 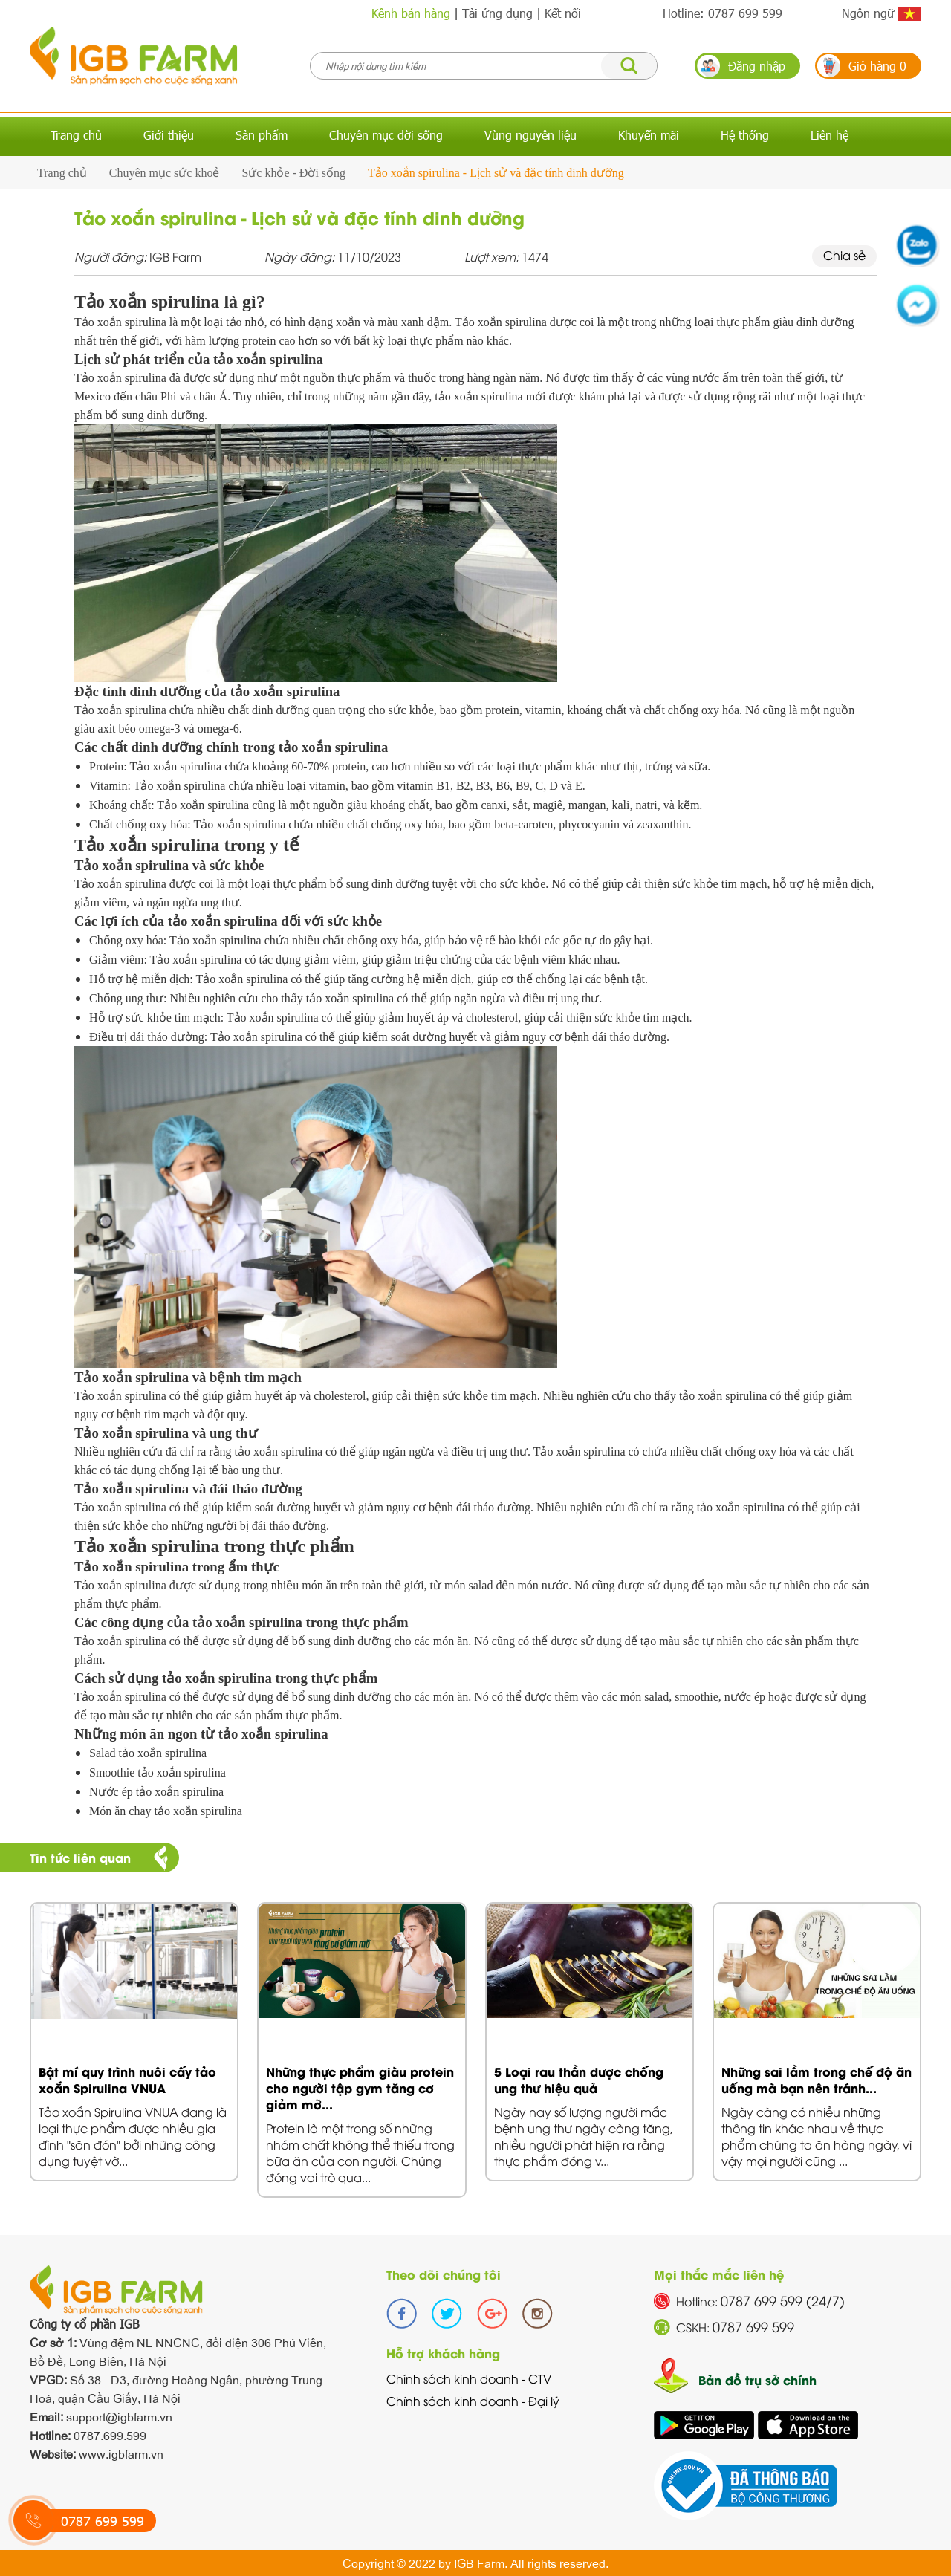 I want to click on Đăng nhập, so click(x=756, y=66).